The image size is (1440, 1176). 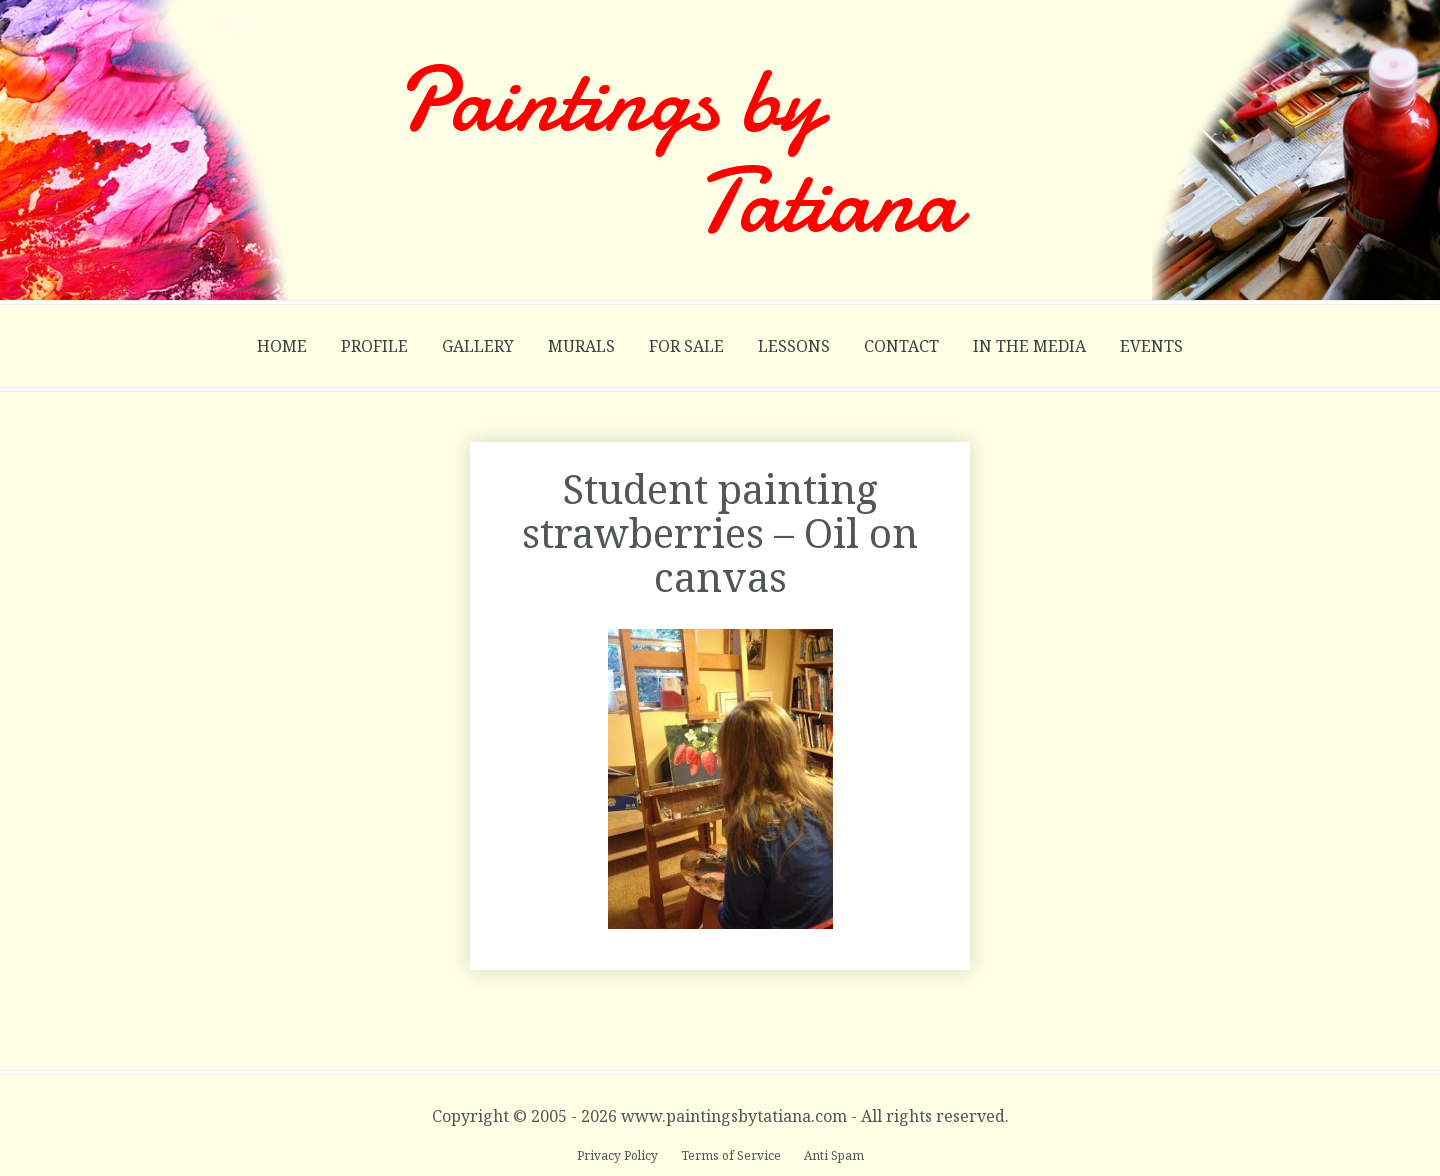 I want to click on Privacy Policy, so click(x=619, y=1155).